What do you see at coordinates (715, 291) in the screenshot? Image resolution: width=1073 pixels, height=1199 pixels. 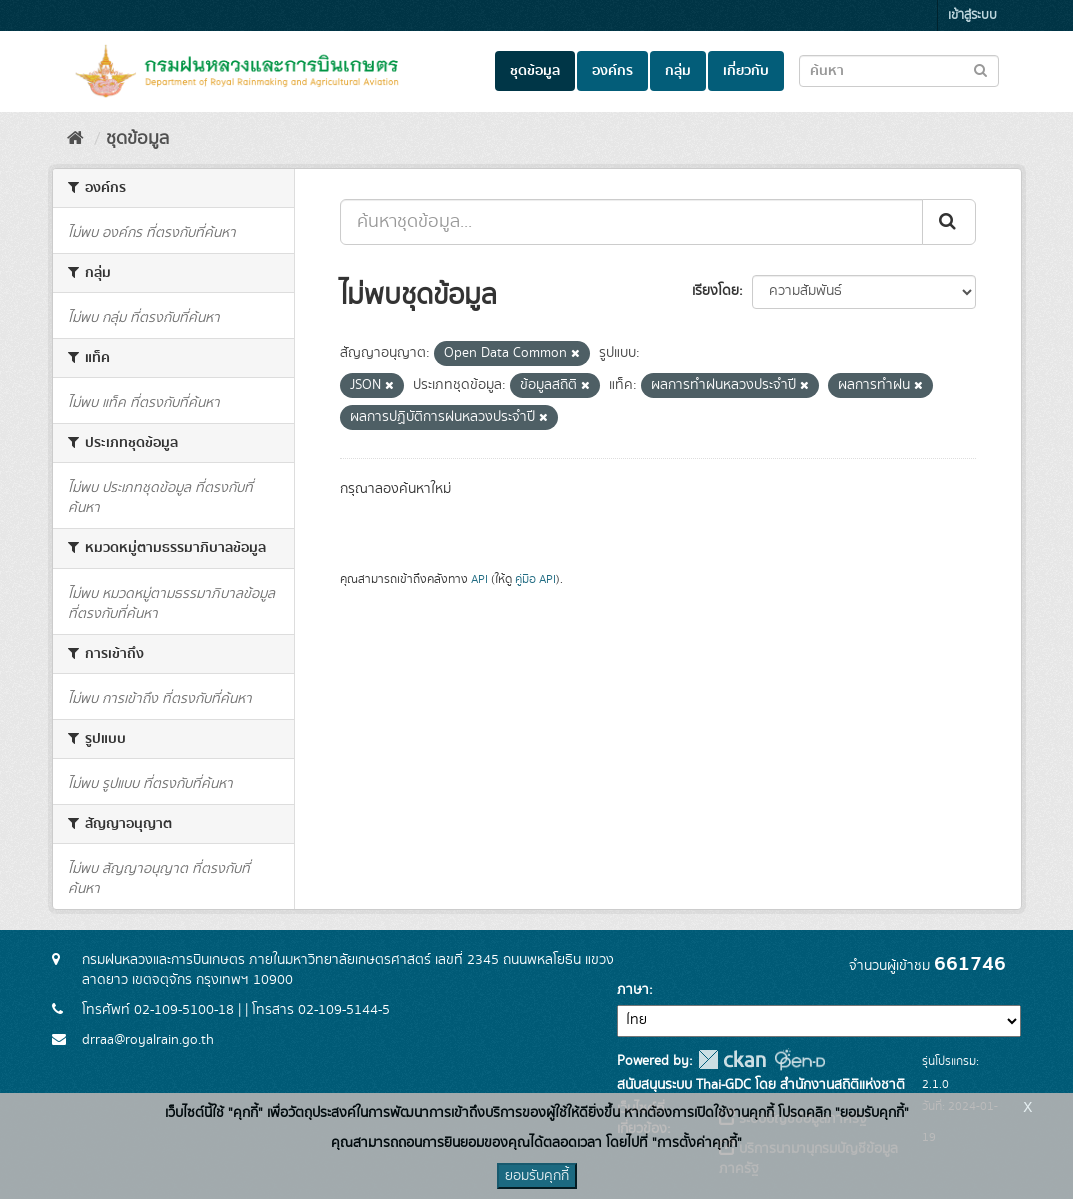 I see `เรียงโดย` at bounding box center [715, 291].